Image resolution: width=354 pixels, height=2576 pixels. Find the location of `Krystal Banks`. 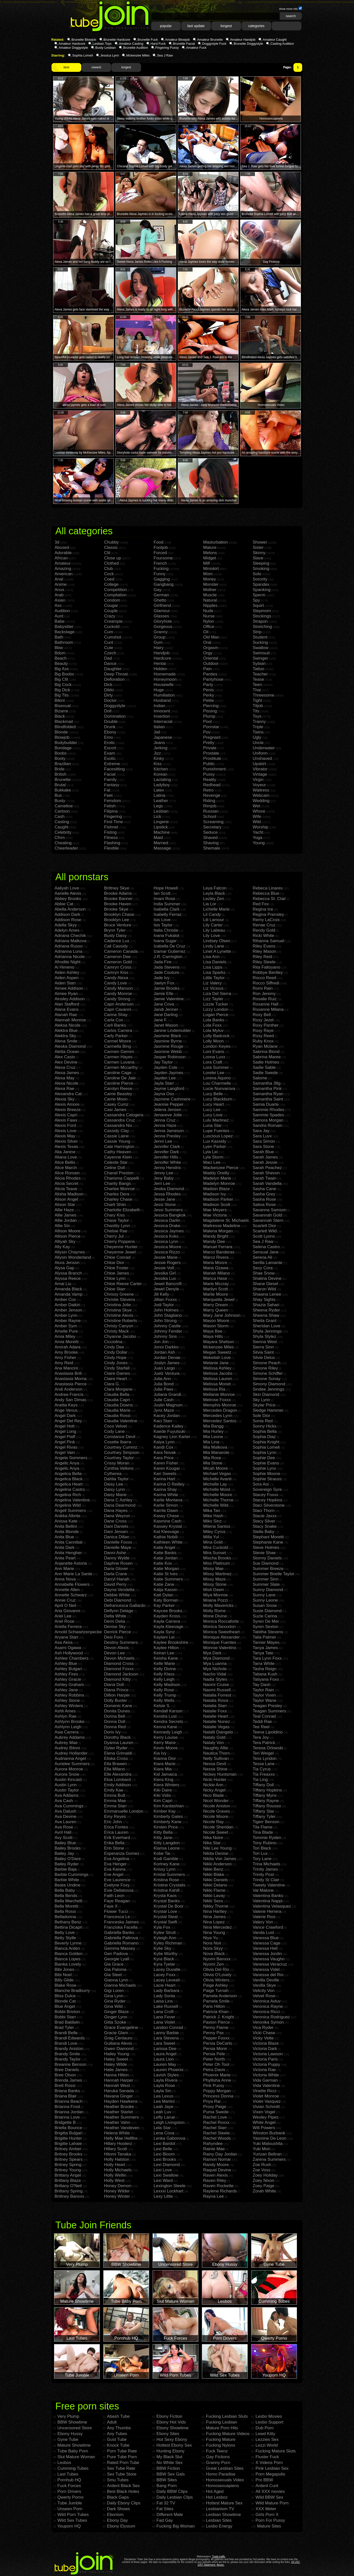

Krystal Banks is located at coordinates (167, 1901).